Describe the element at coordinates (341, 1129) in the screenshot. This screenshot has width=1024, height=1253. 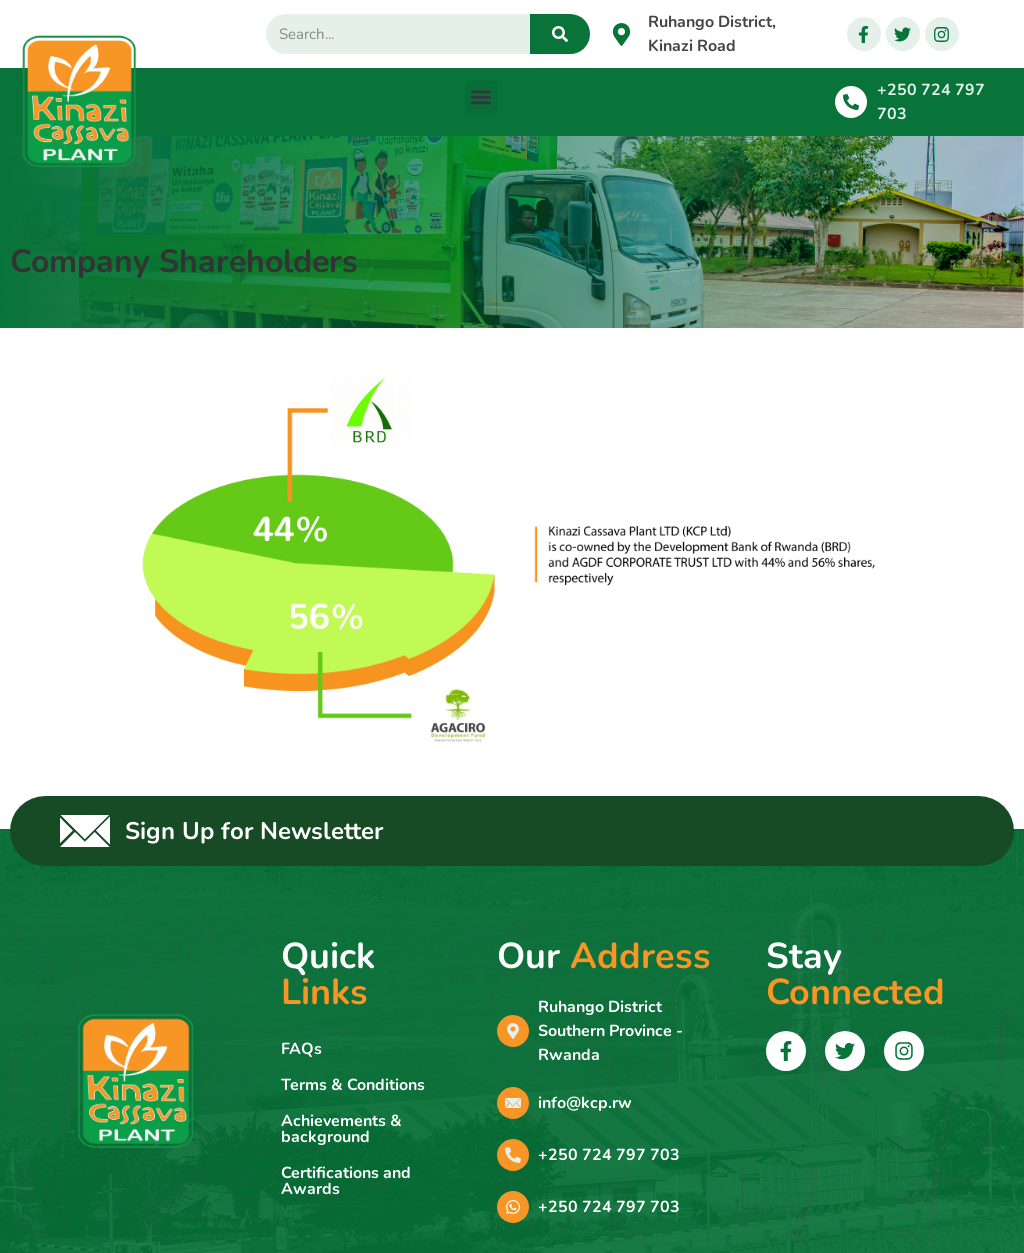
I see `Achievements & background` at that location.